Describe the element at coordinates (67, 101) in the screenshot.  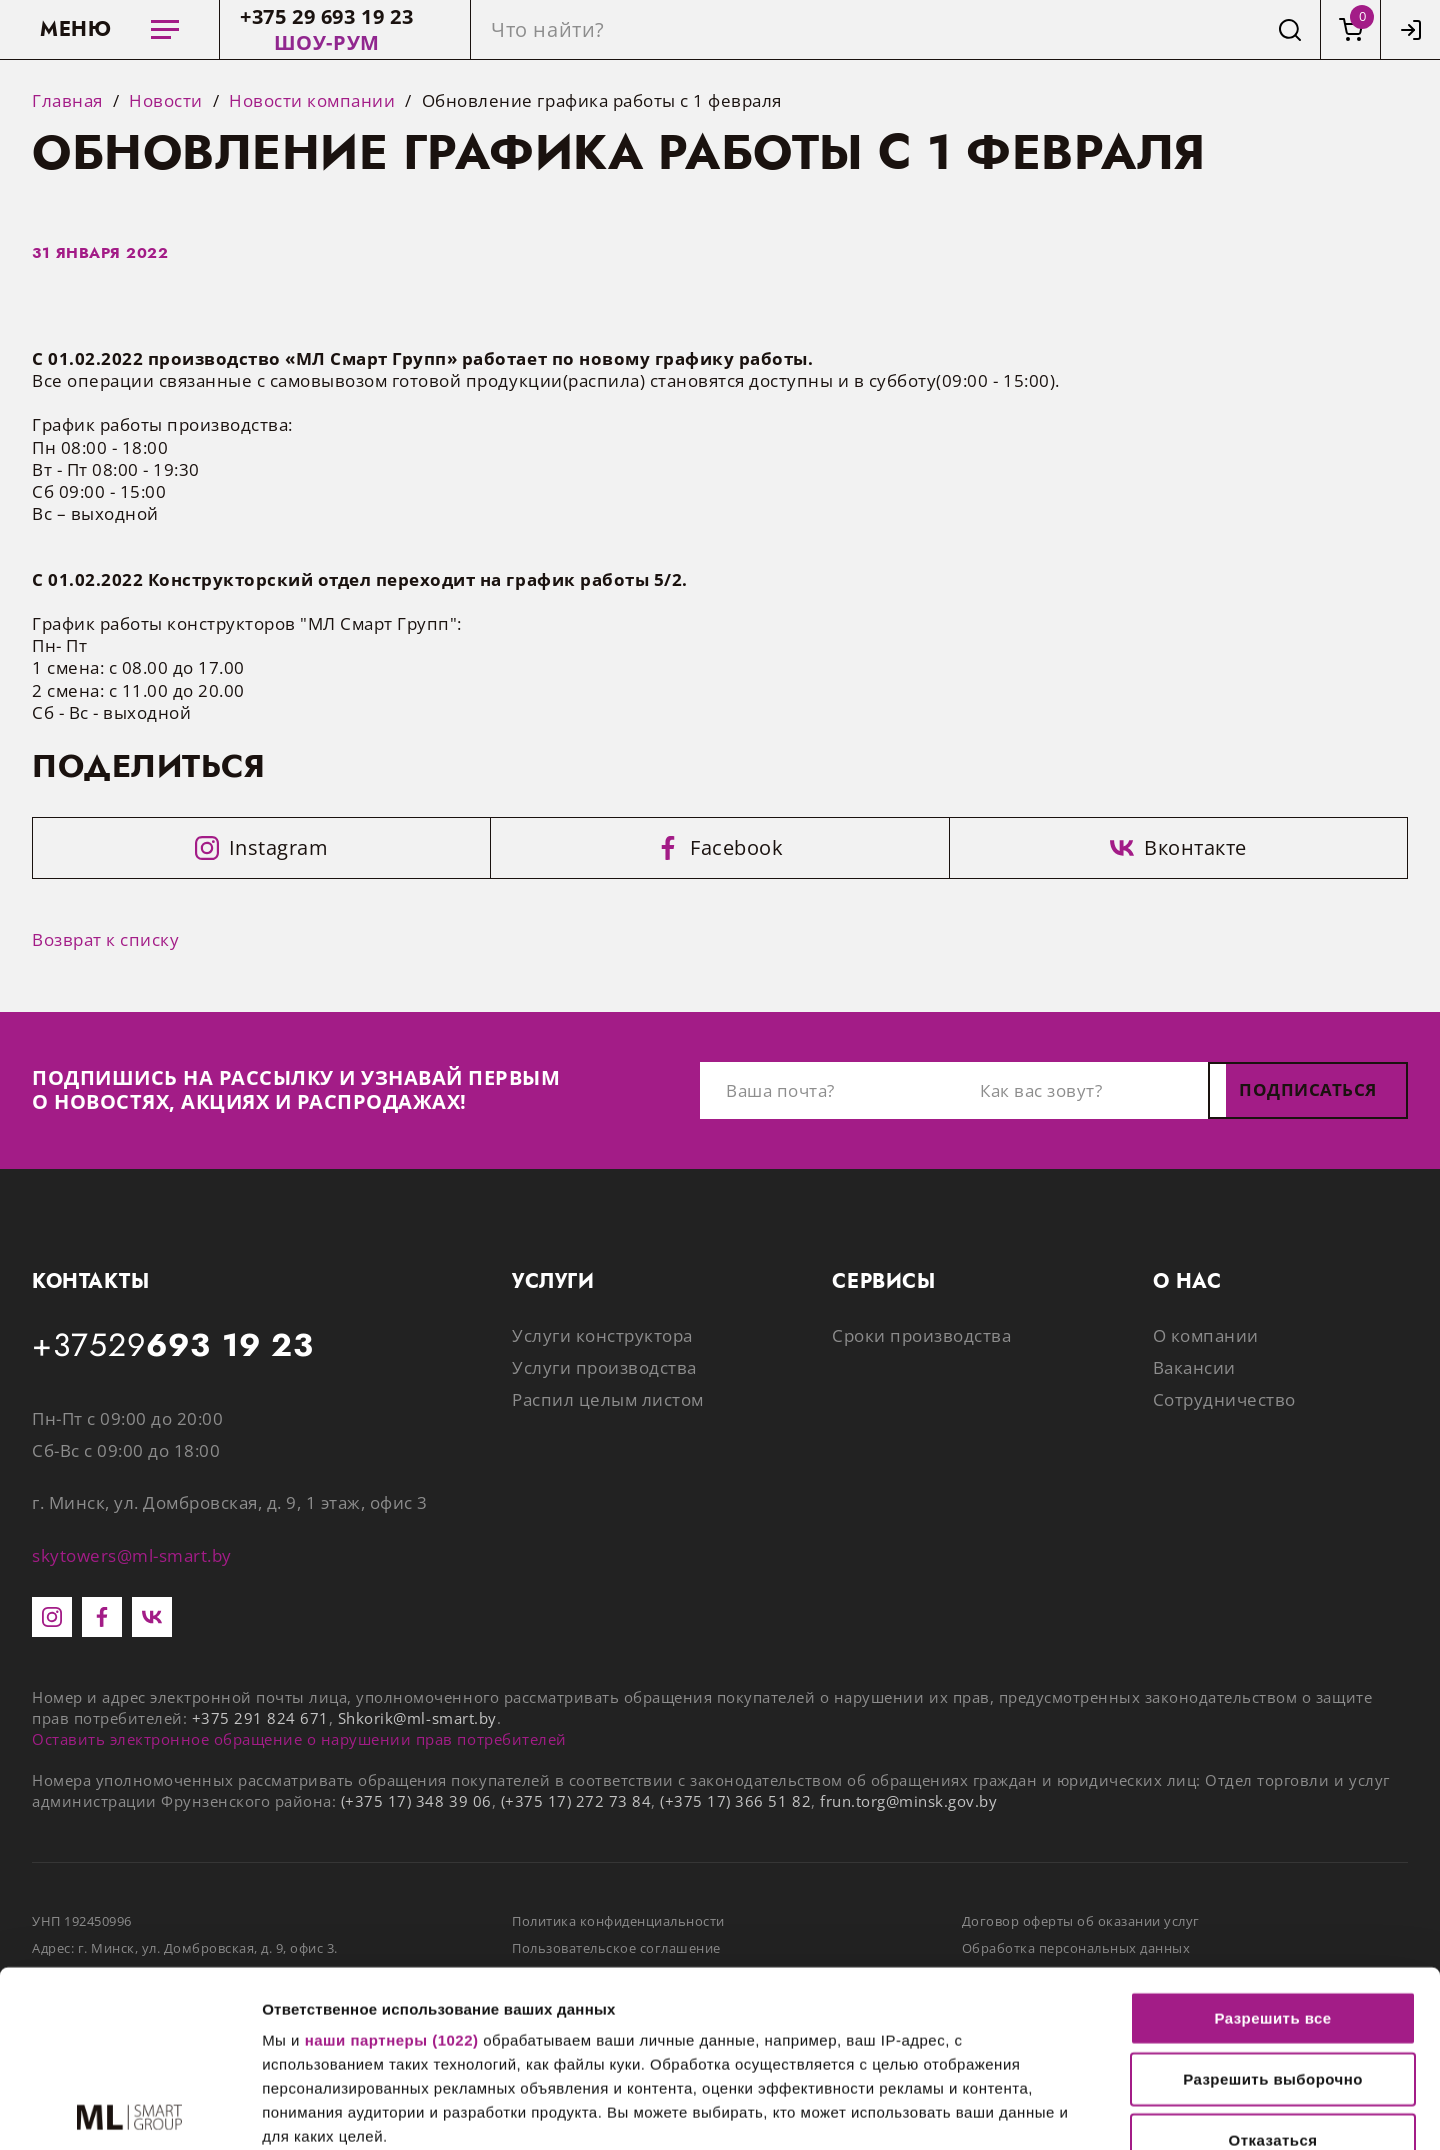
I see `Главная` at that location.